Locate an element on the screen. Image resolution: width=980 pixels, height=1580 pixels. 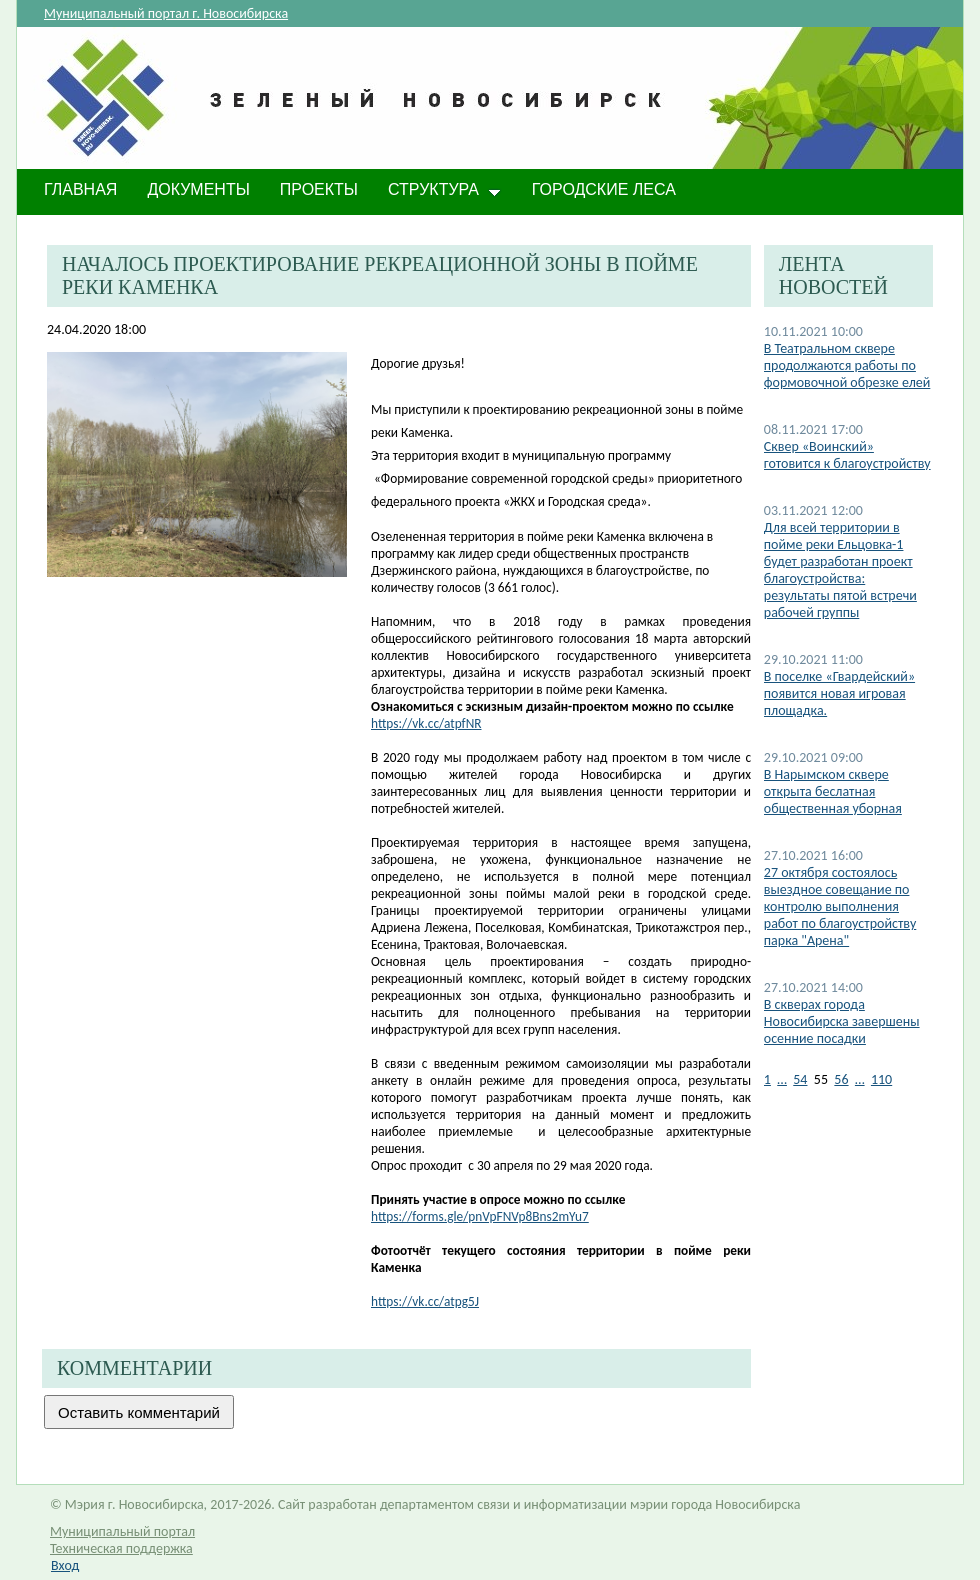
110 is located at coordinates (881, 1079).